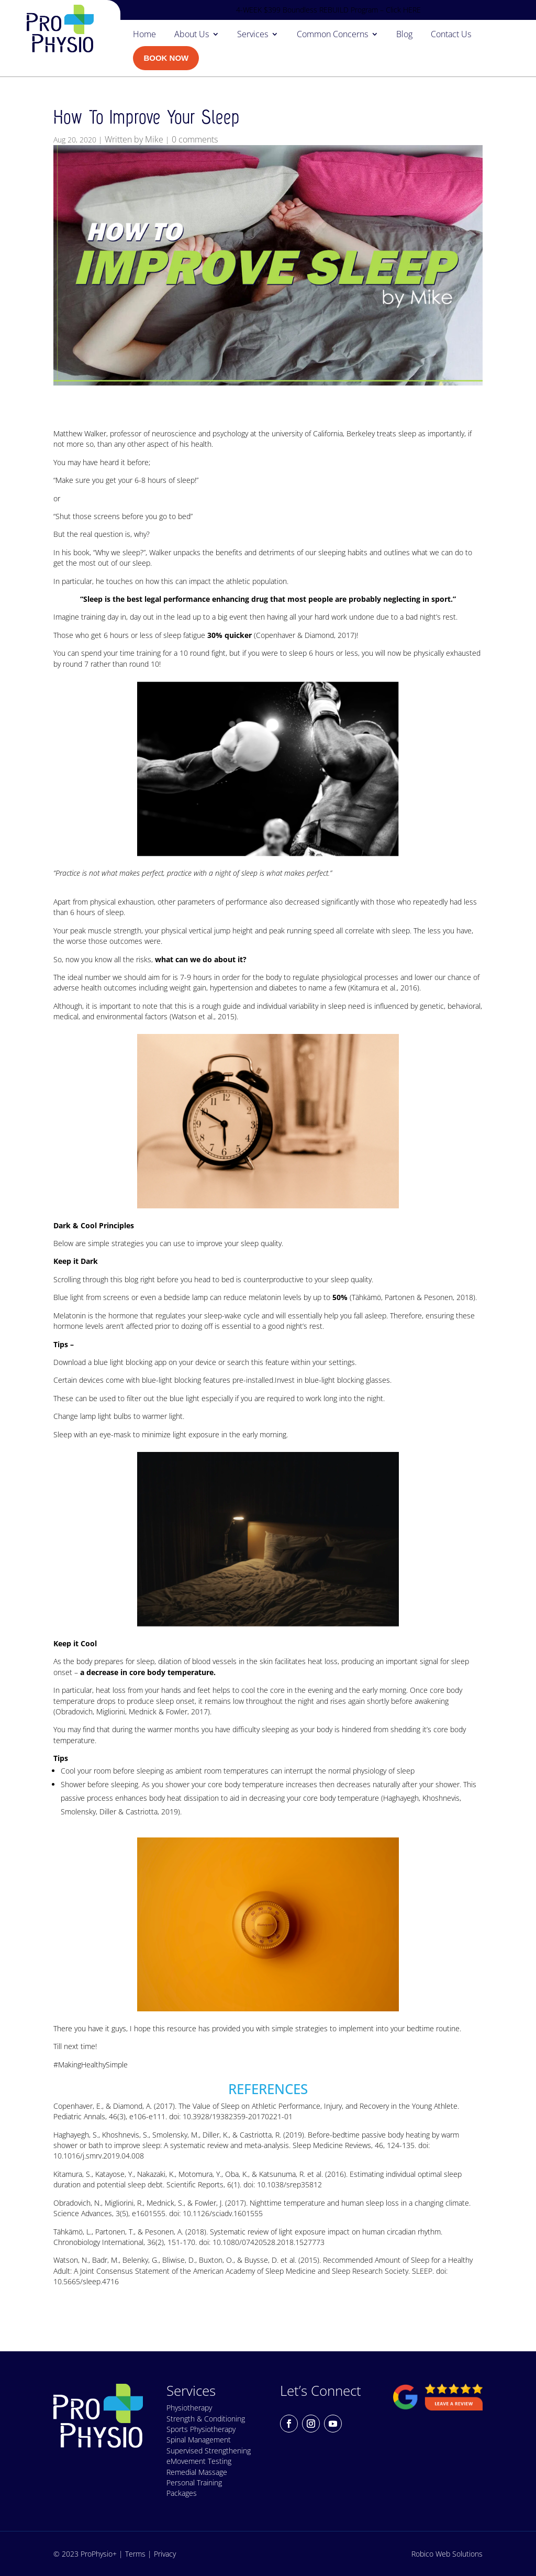 The height and width of the screenshot is (2576, 536). Describe the element at coordinates (332, 35) in the screenshot. I see `Common Concerns` at that location.